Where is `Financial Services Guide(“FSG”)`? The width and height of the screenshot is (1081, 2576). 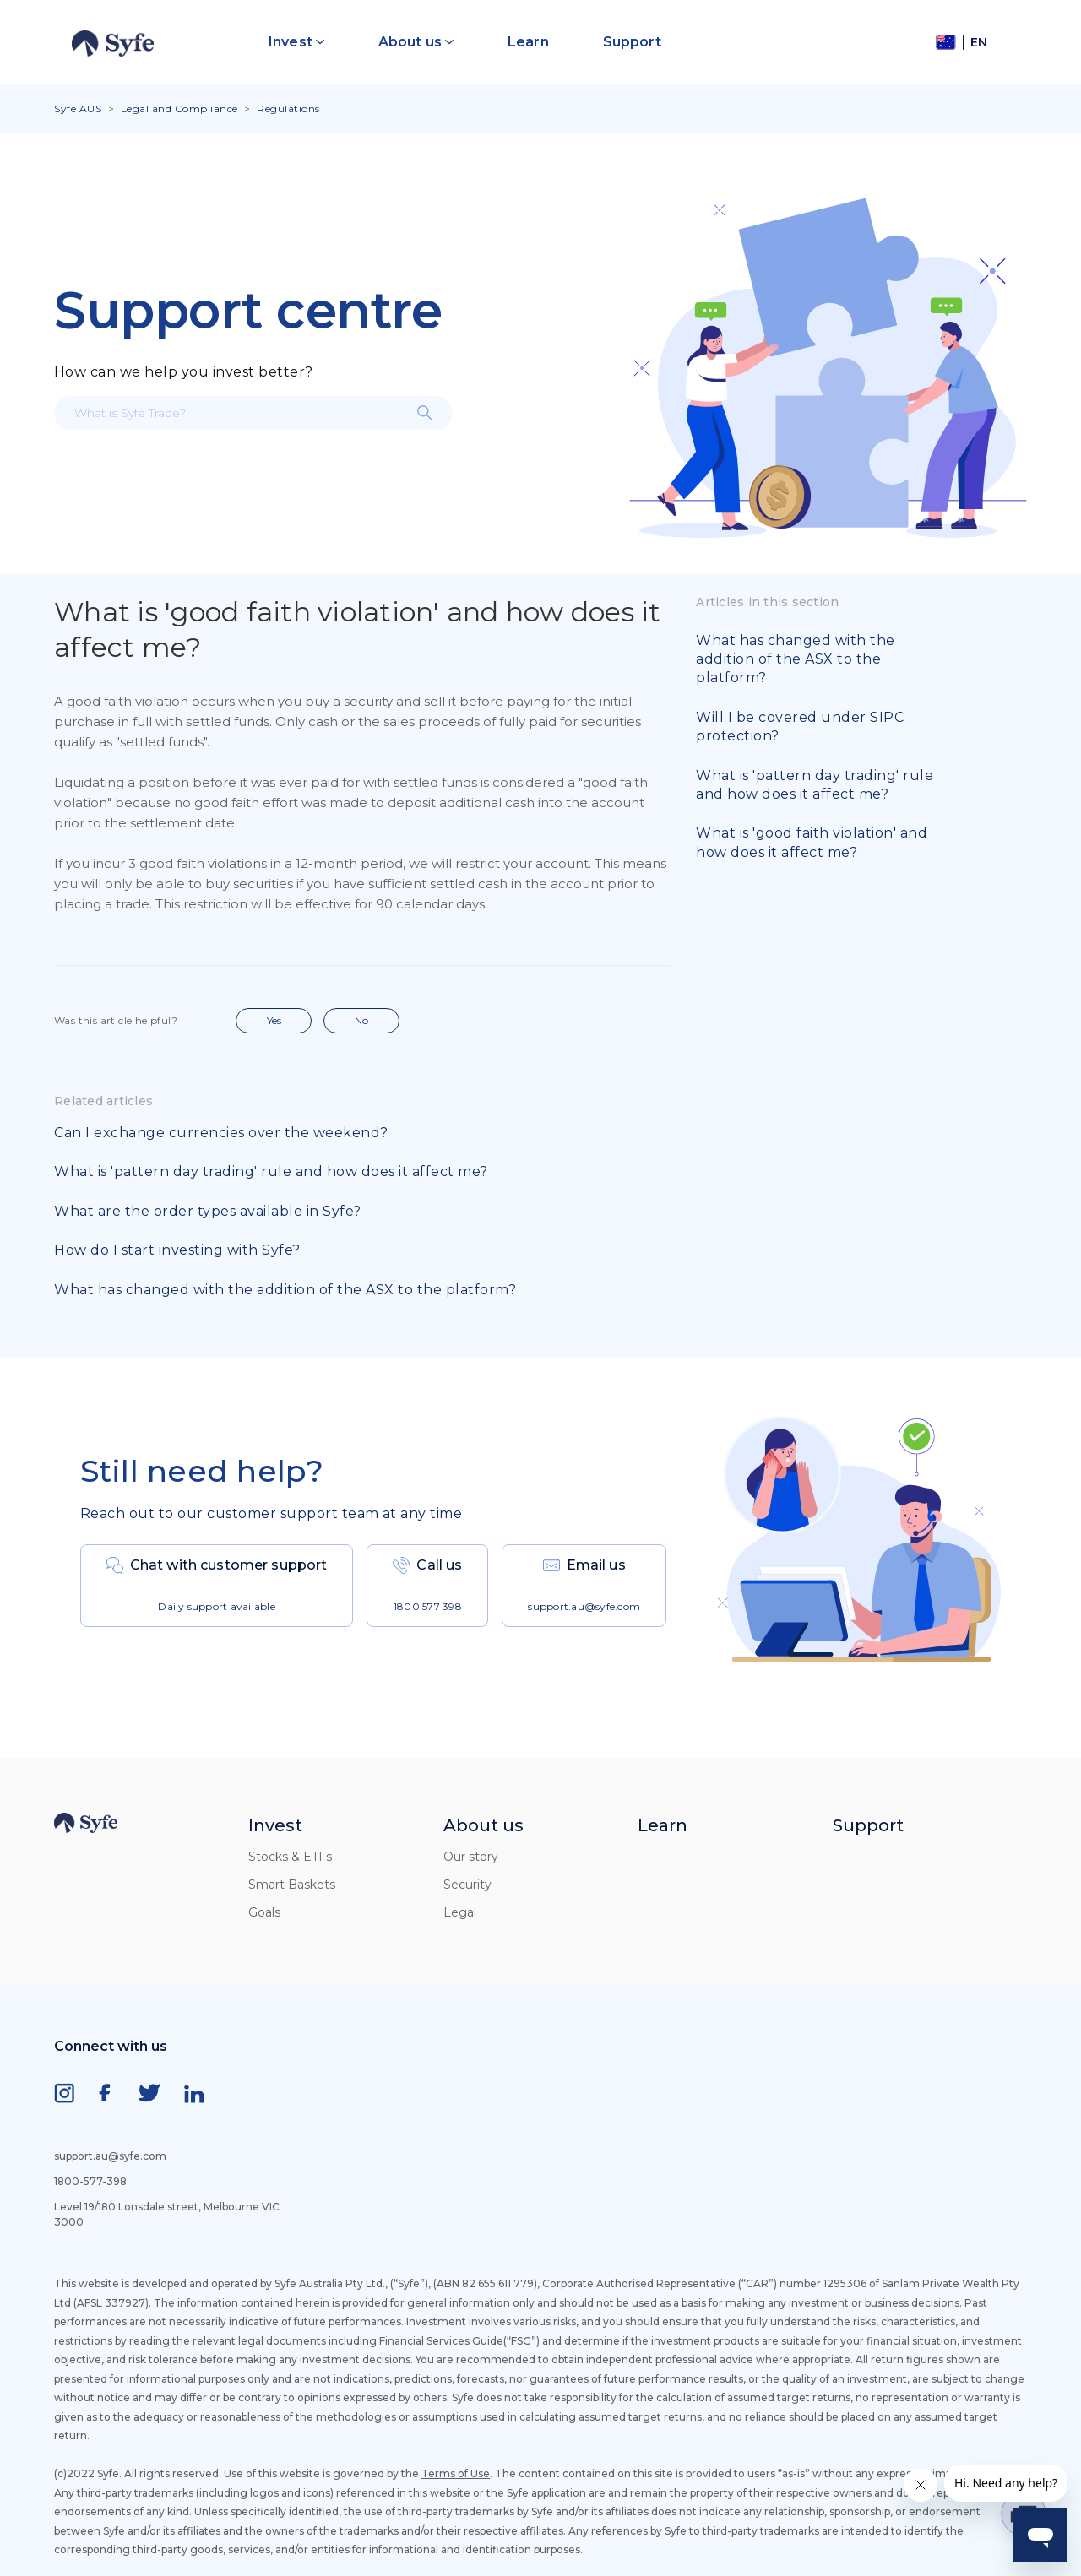 Financial Services Guide(“FSG”) is located at coordinates (459, 2341).